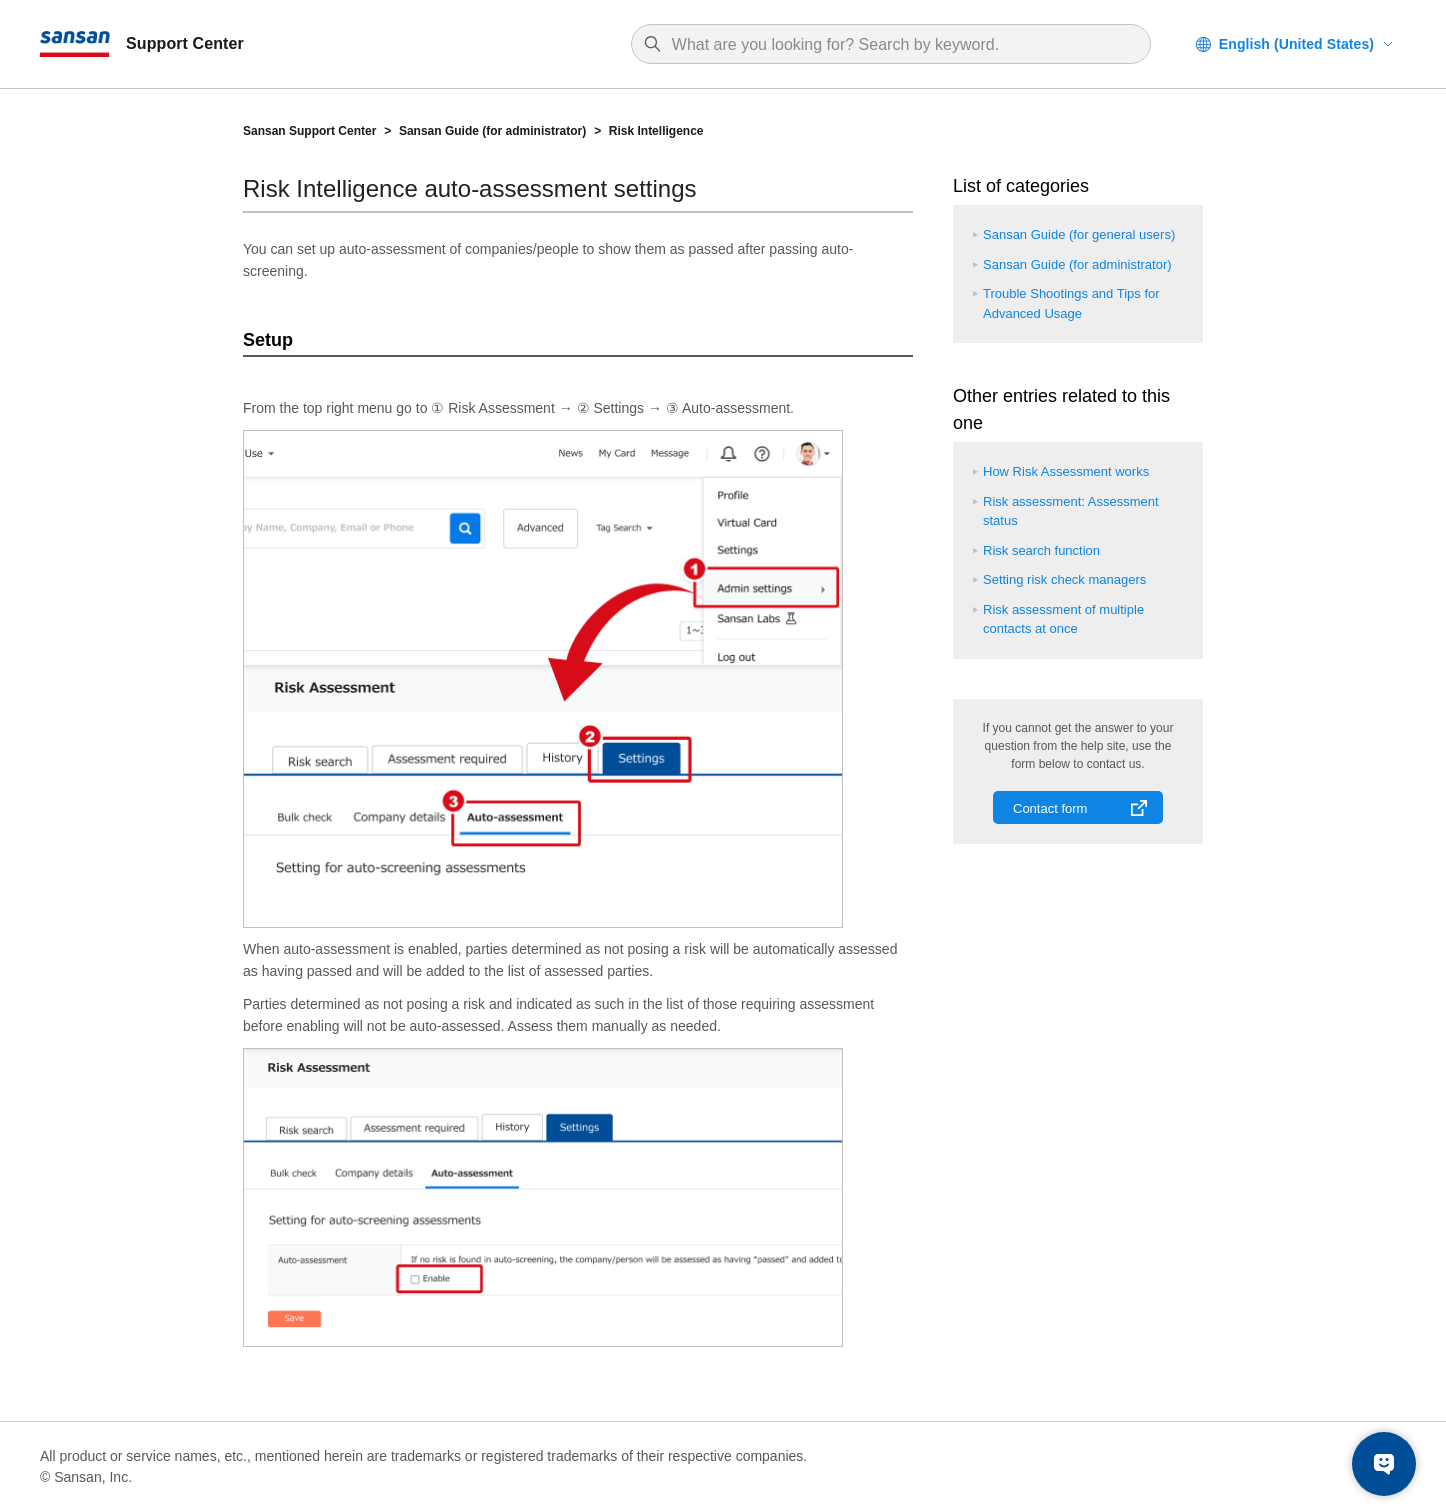  I want to click on Risk assessment: Assessment status, so click(1071, 511).